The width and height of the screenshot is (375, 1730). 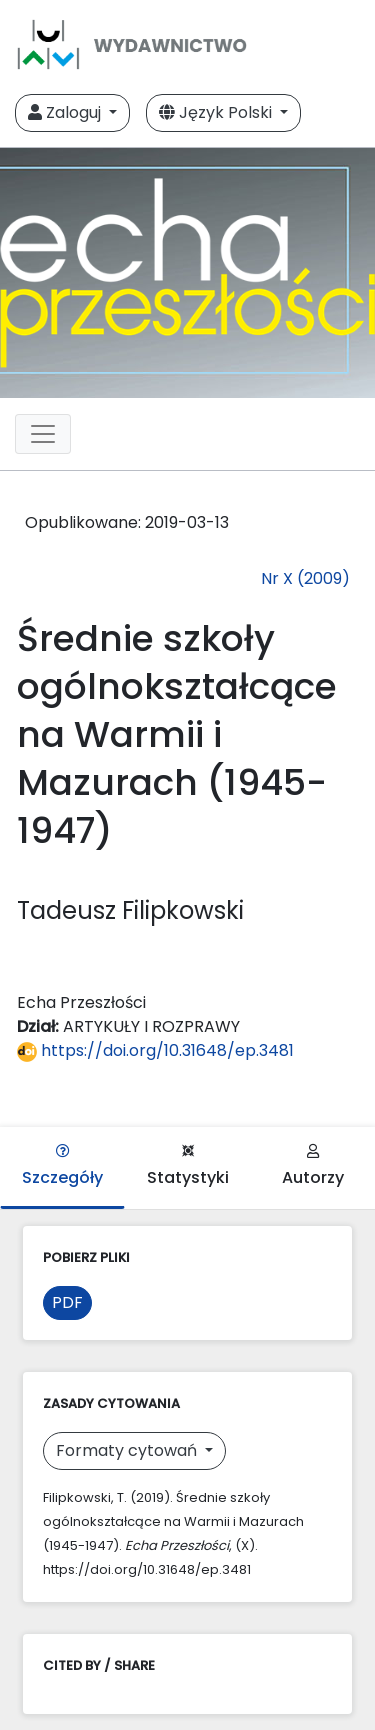 What do you see at coordinates (43, 434) in the screenshot?
I see `[Toggle navigation]` at bounding box center [43, 434].